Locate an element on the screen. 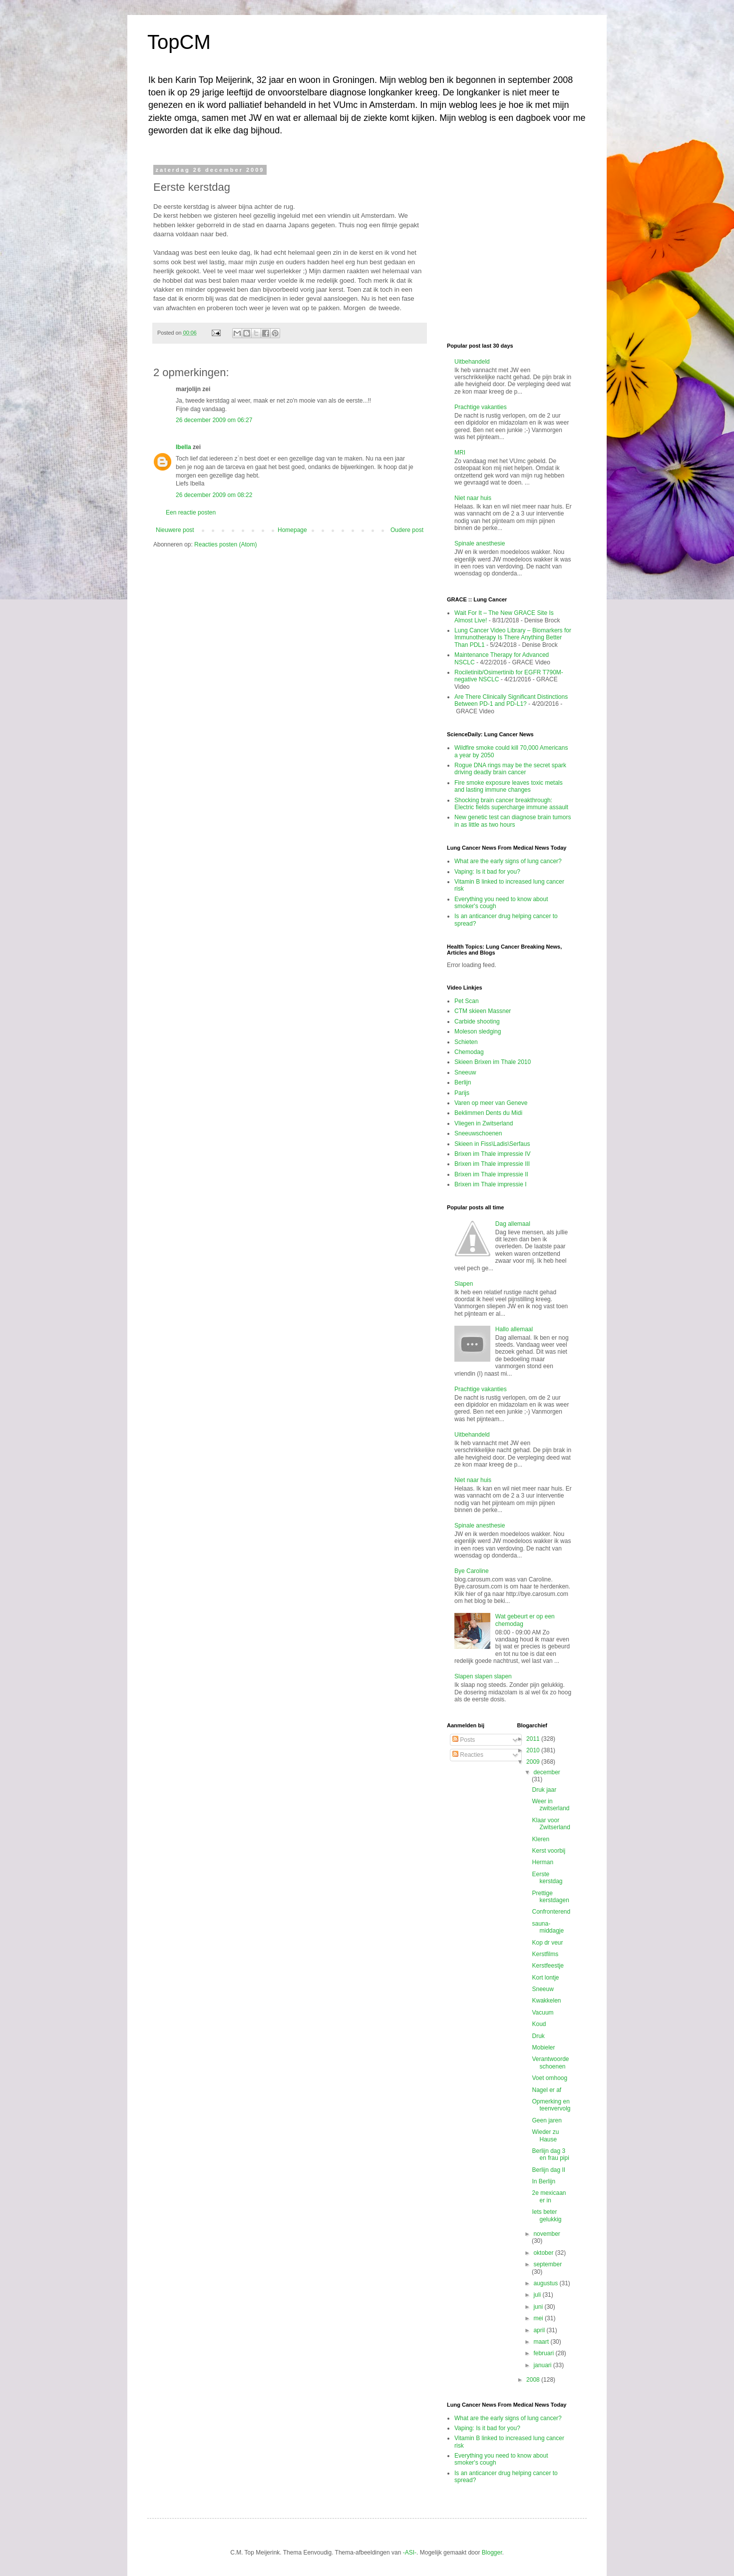  Shocking brain cancer breakthrough: Electric fields supercharge immune assault is located at coordinates (511, 804).